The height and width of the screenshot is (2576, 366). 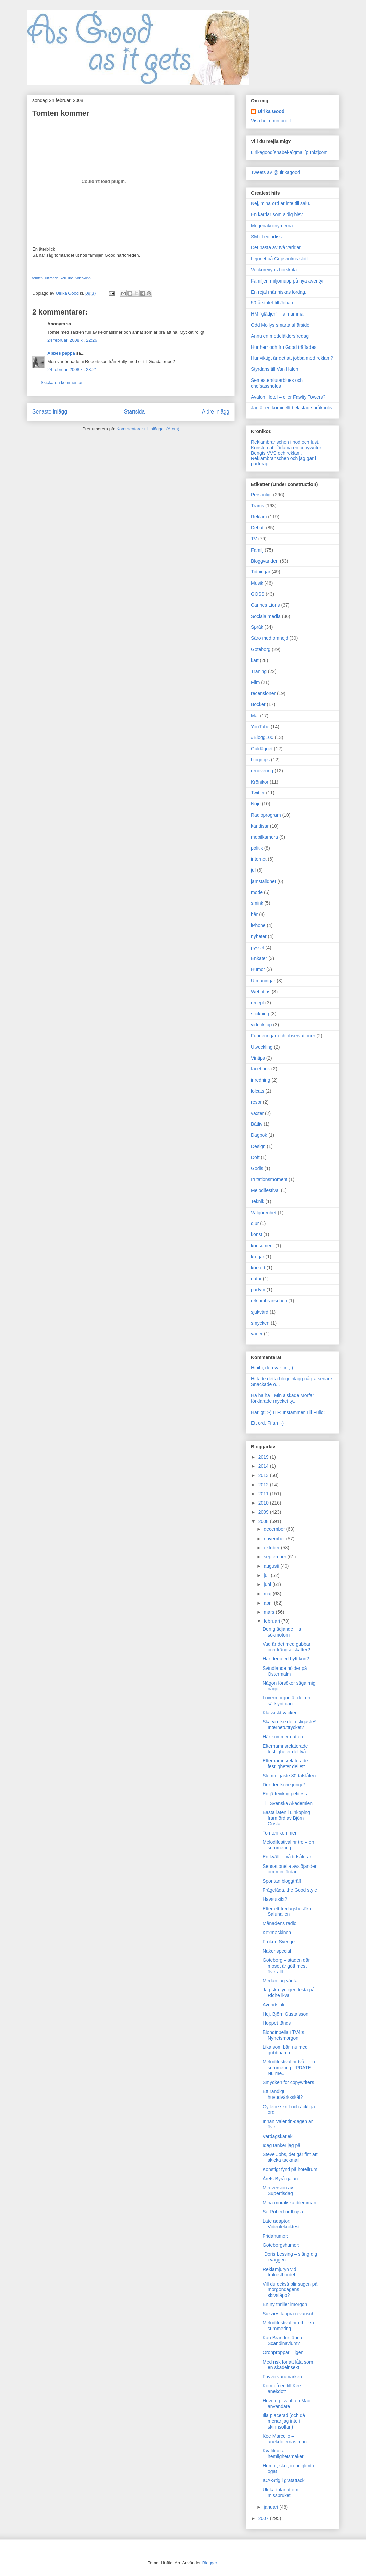 What do you see at coordinates (283, 1035) in the screenshot?
I see `Funderingar och observationer` at bounding box center [283, 1035].